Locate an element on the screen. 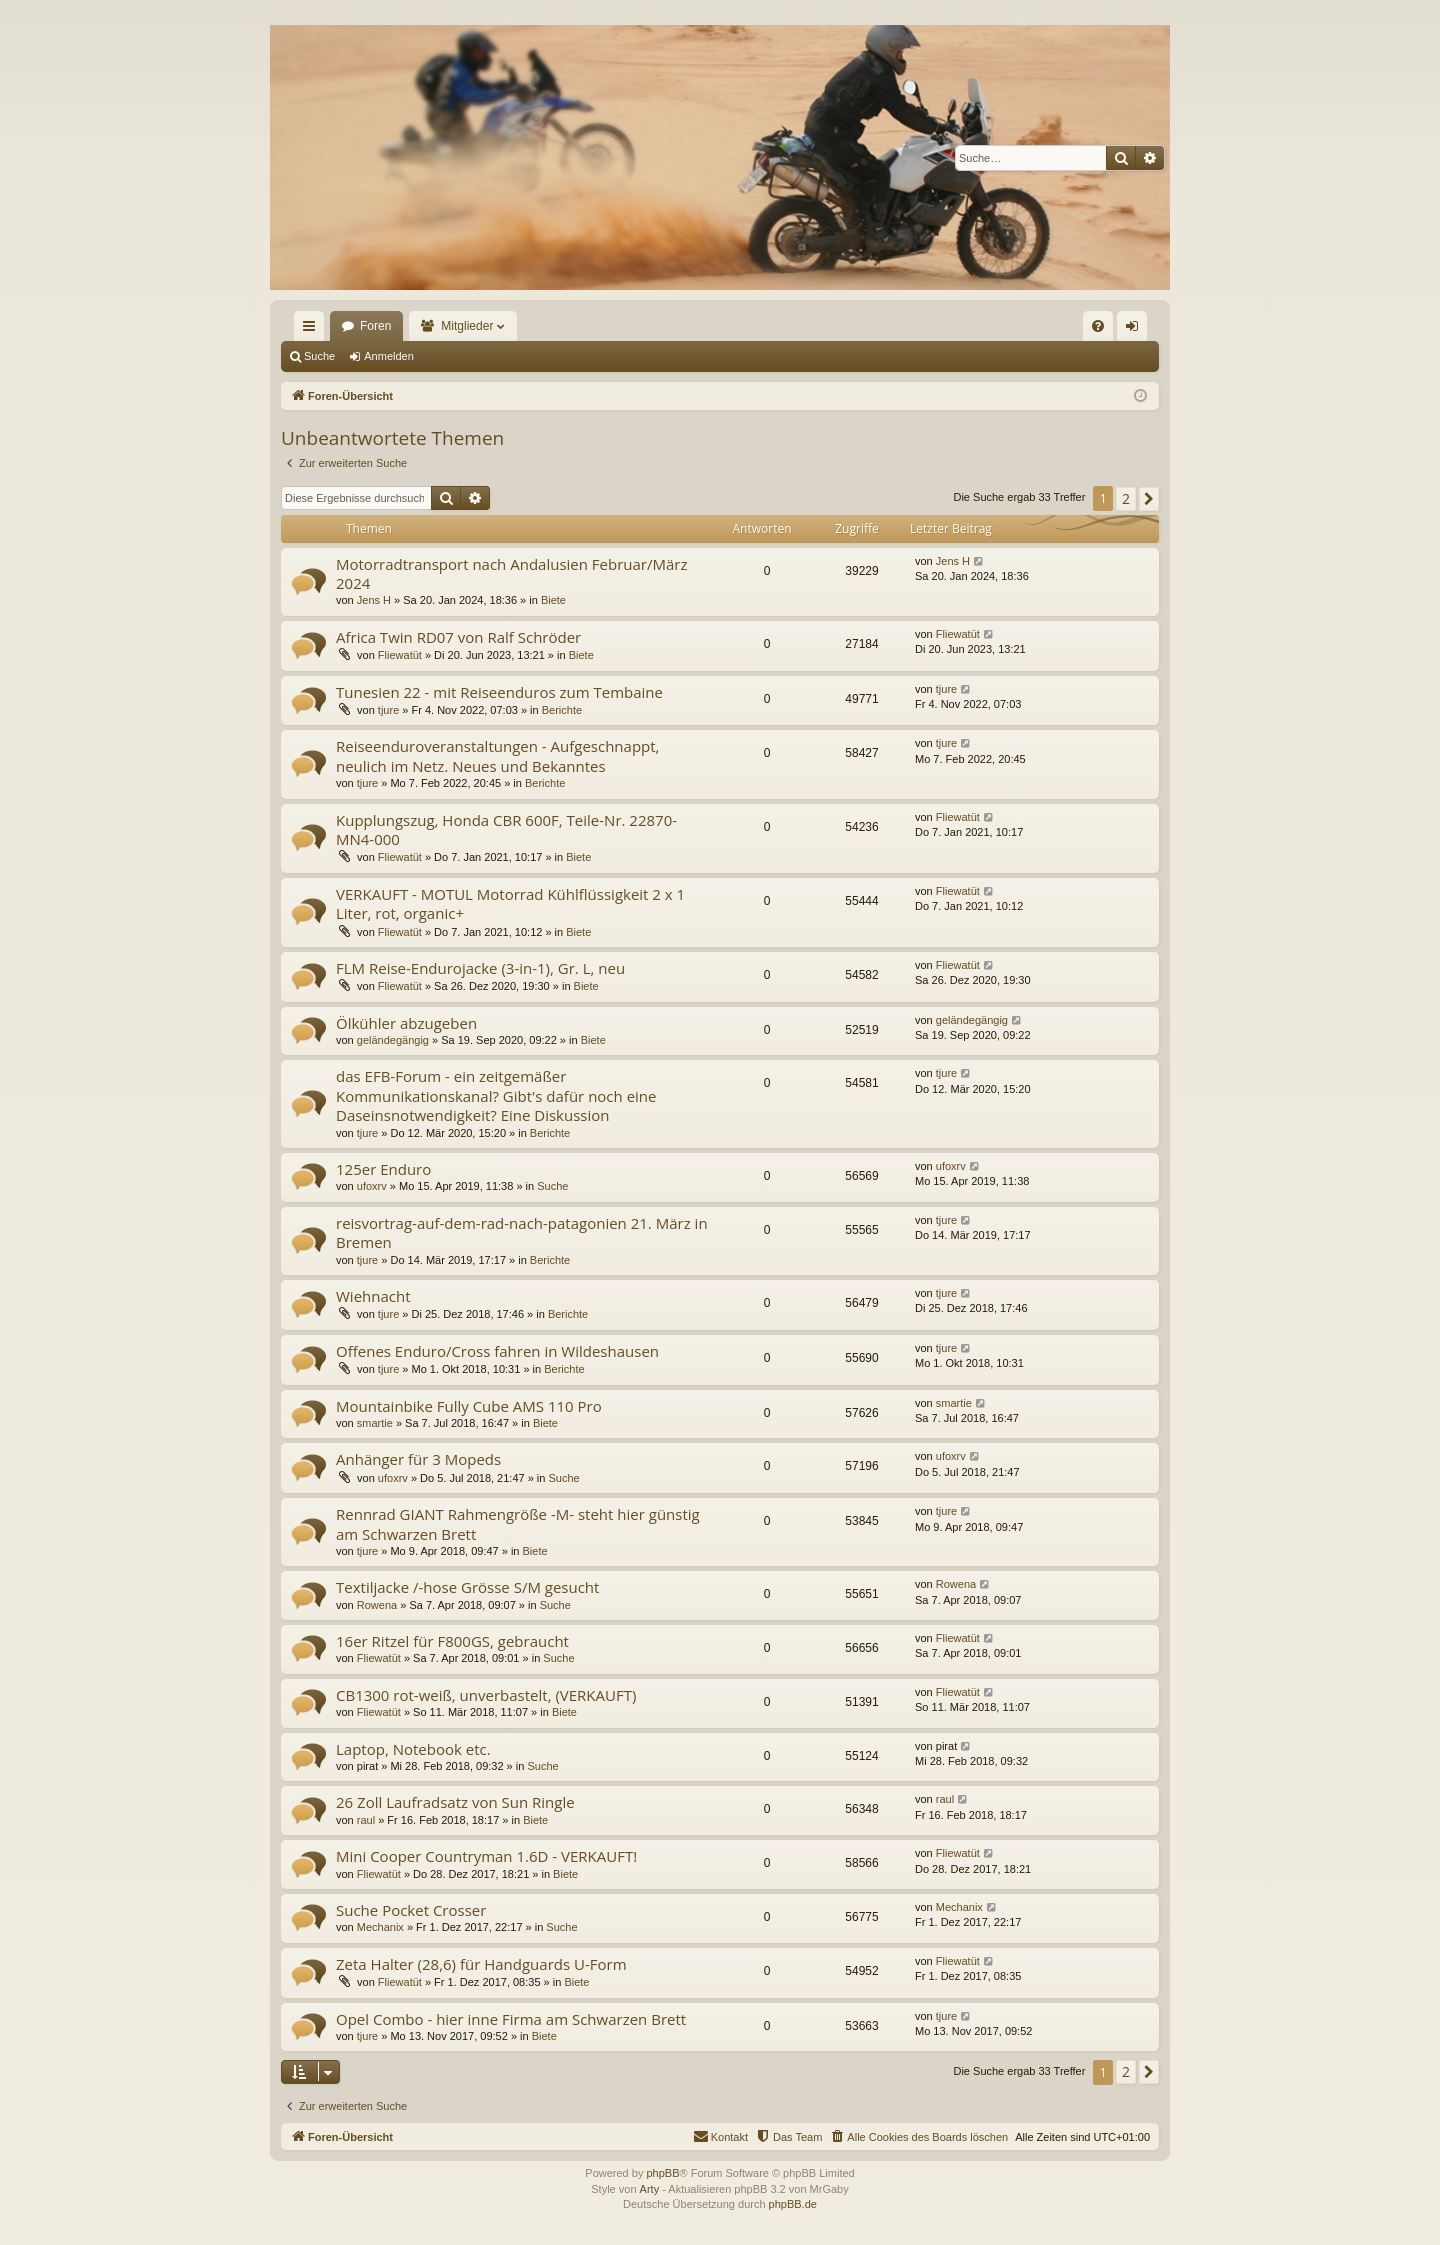 The height and width of the screenshot is (2245, 1440). Anmelden [menuitem] is located at coordinates (1136, 330).